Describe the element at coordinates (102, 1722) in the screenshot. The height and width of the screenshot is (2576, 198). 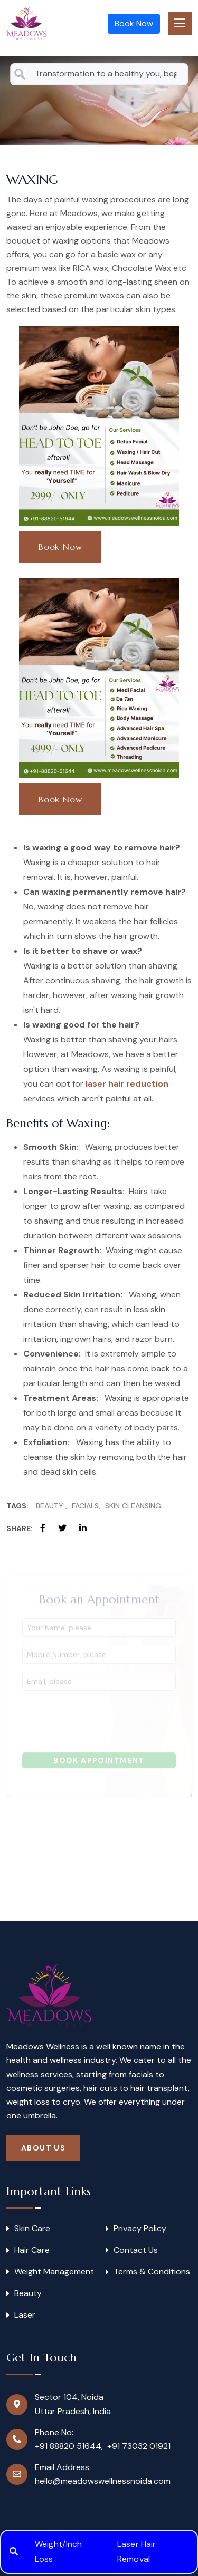
I see `[presentation]` at that location.